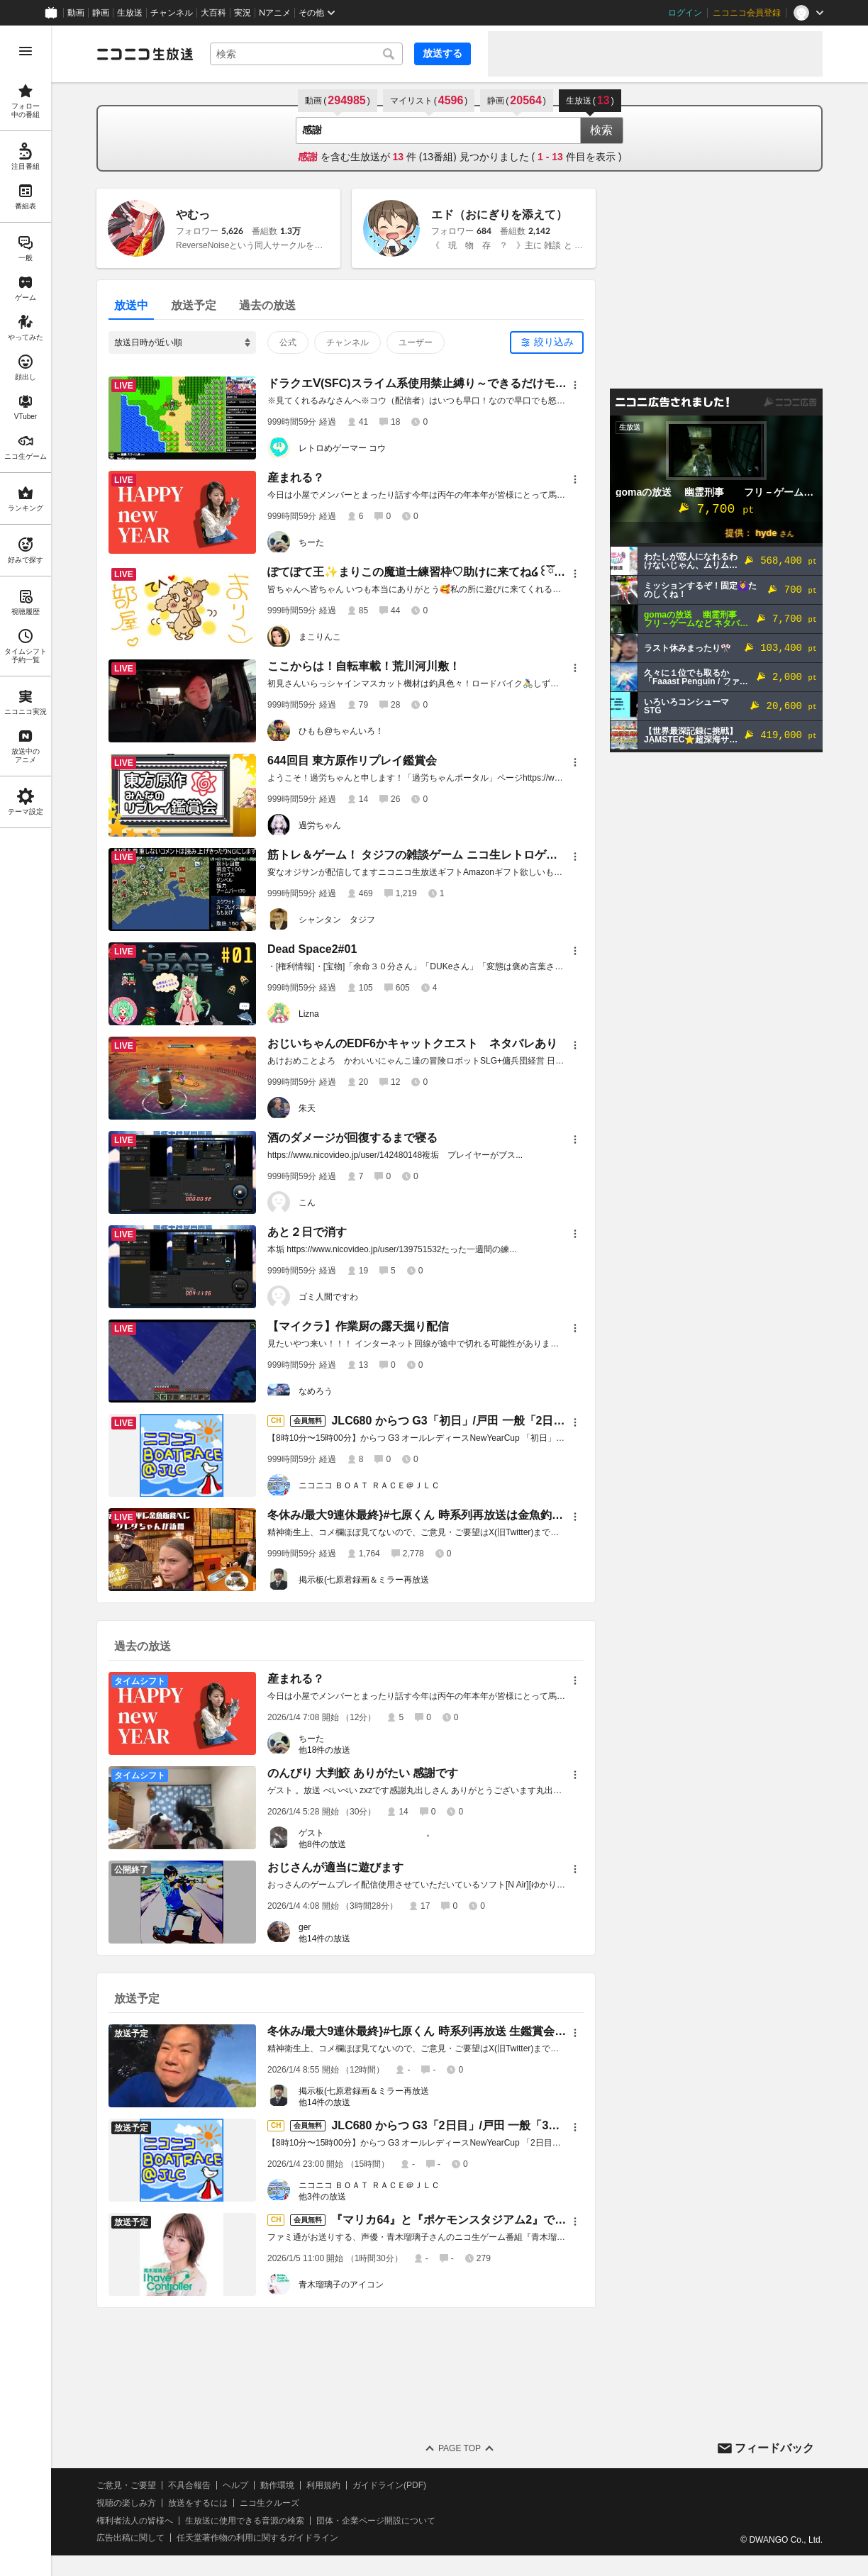  Describe the element at coordinates (25, 51) in the screenshot. I see `[メニューを開く]` at that location.